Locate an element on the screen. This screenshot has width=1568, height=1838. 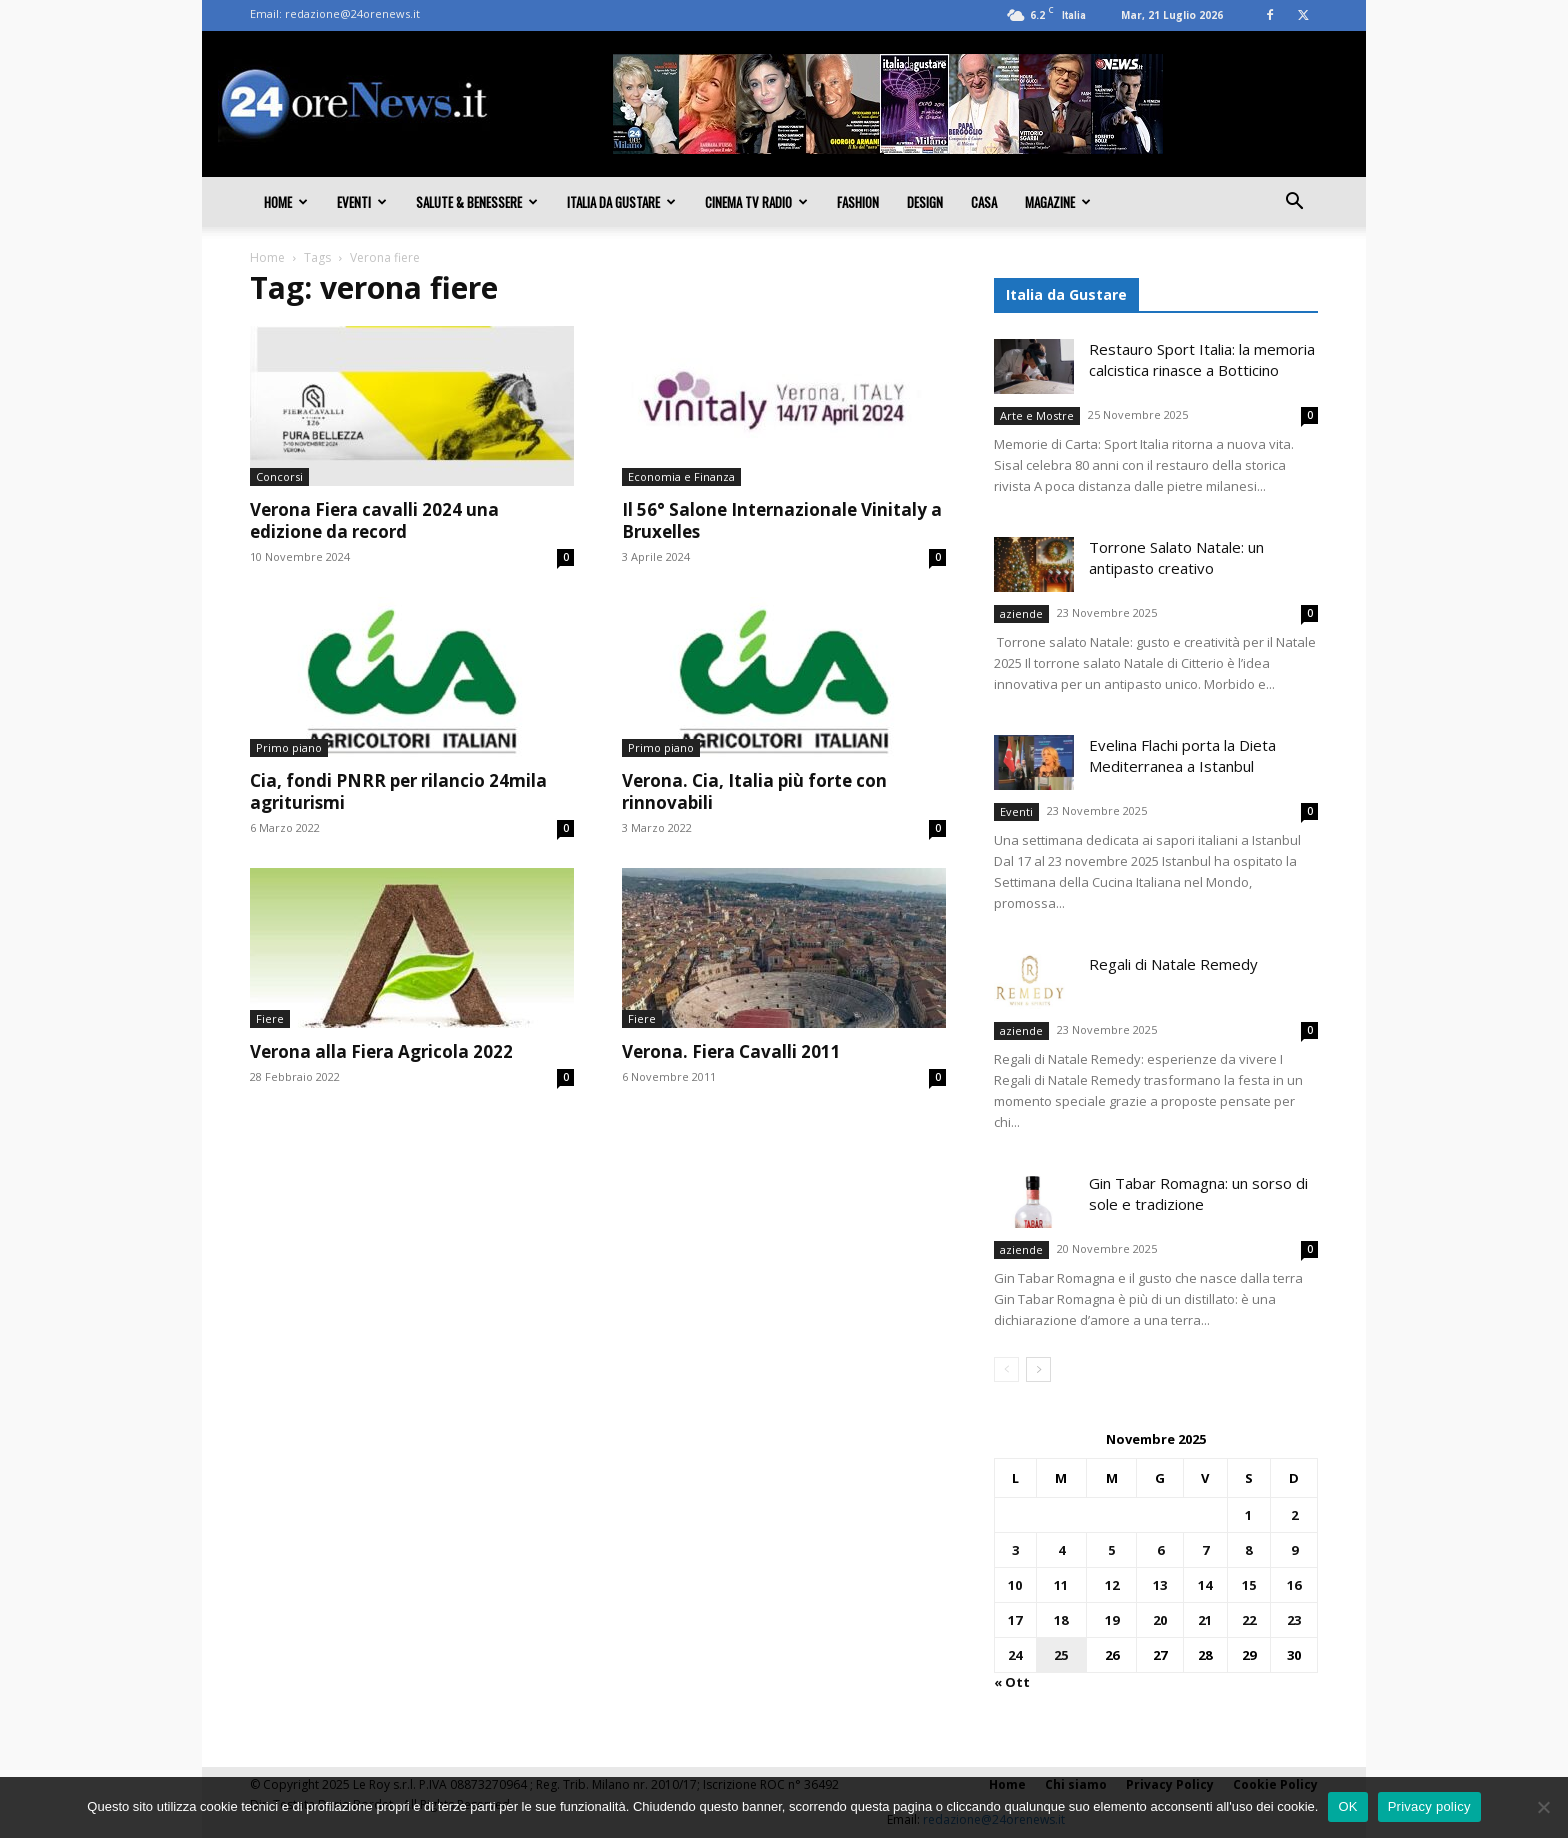
Casa is located at coordinates (984, 202).